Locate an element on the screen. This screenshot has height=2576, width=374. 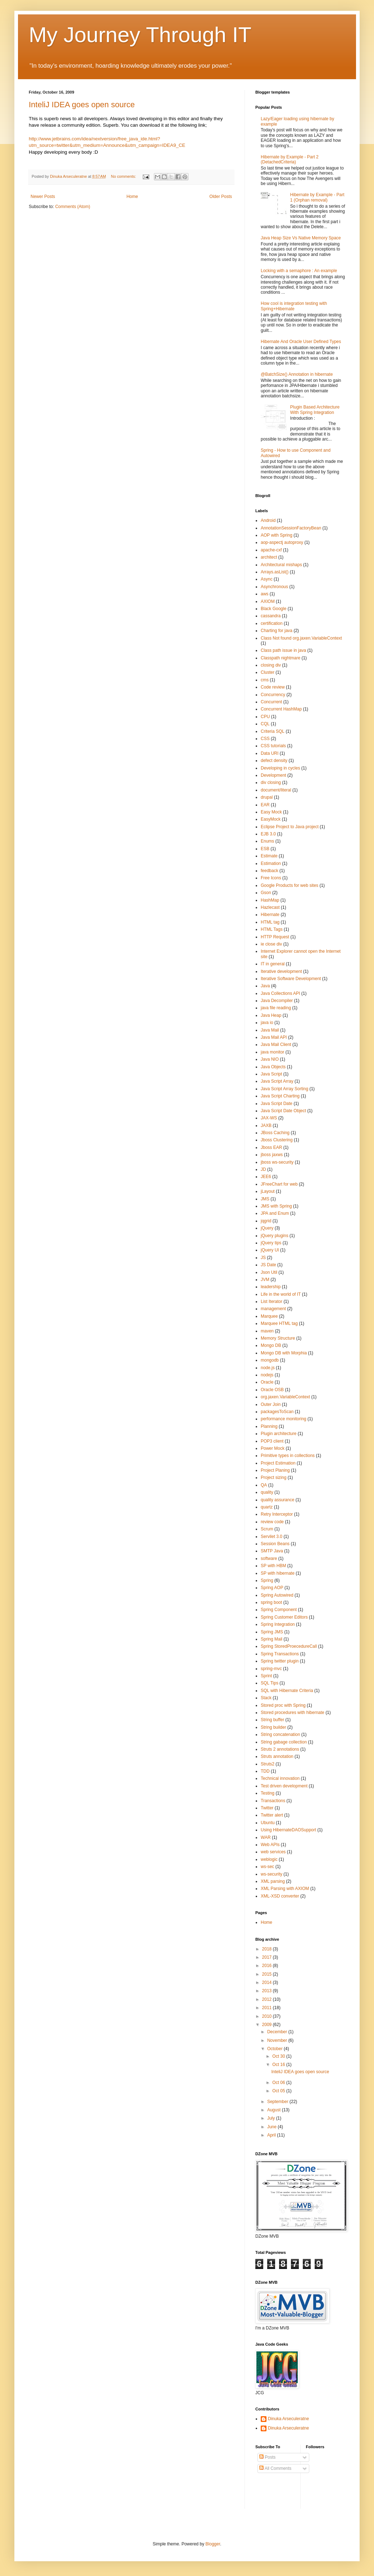
Blogger is located at coordinates (212, 2543).